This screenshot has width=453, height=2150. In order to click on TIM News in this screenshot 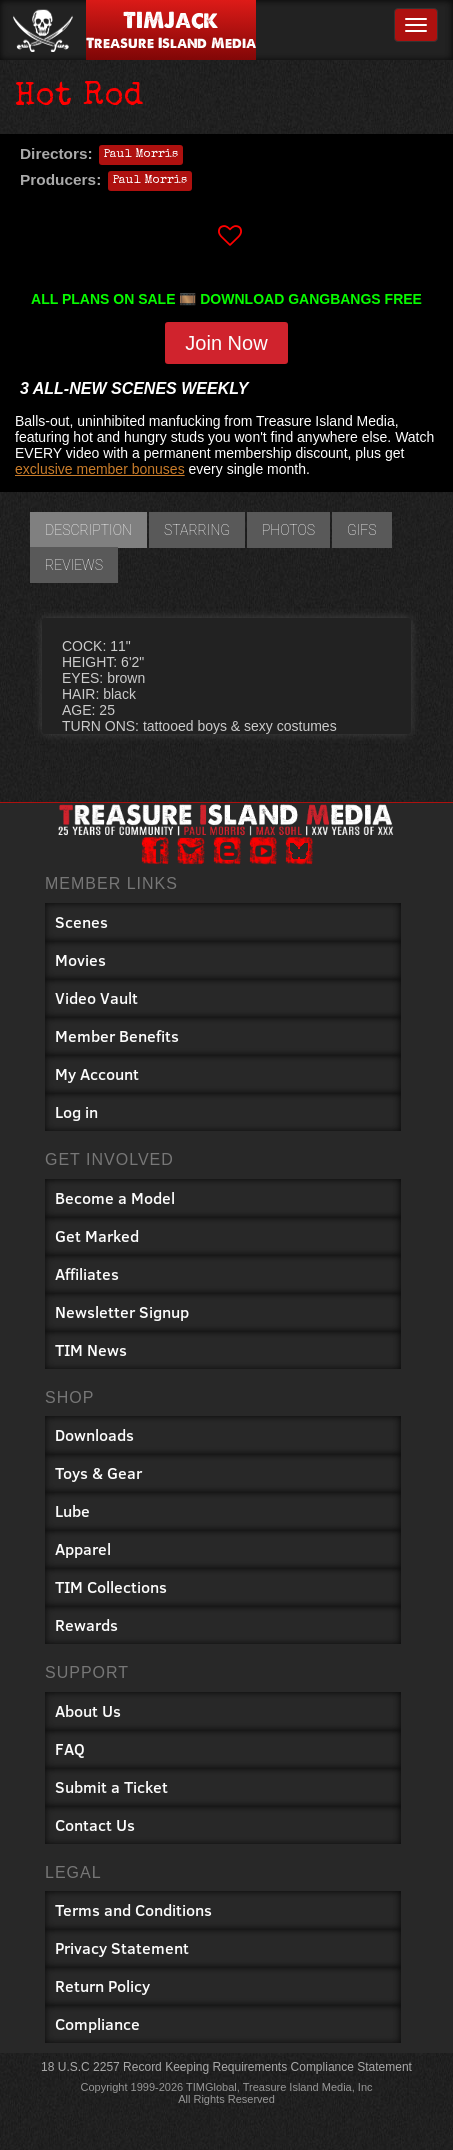, I will do `click(91, 1349)`.